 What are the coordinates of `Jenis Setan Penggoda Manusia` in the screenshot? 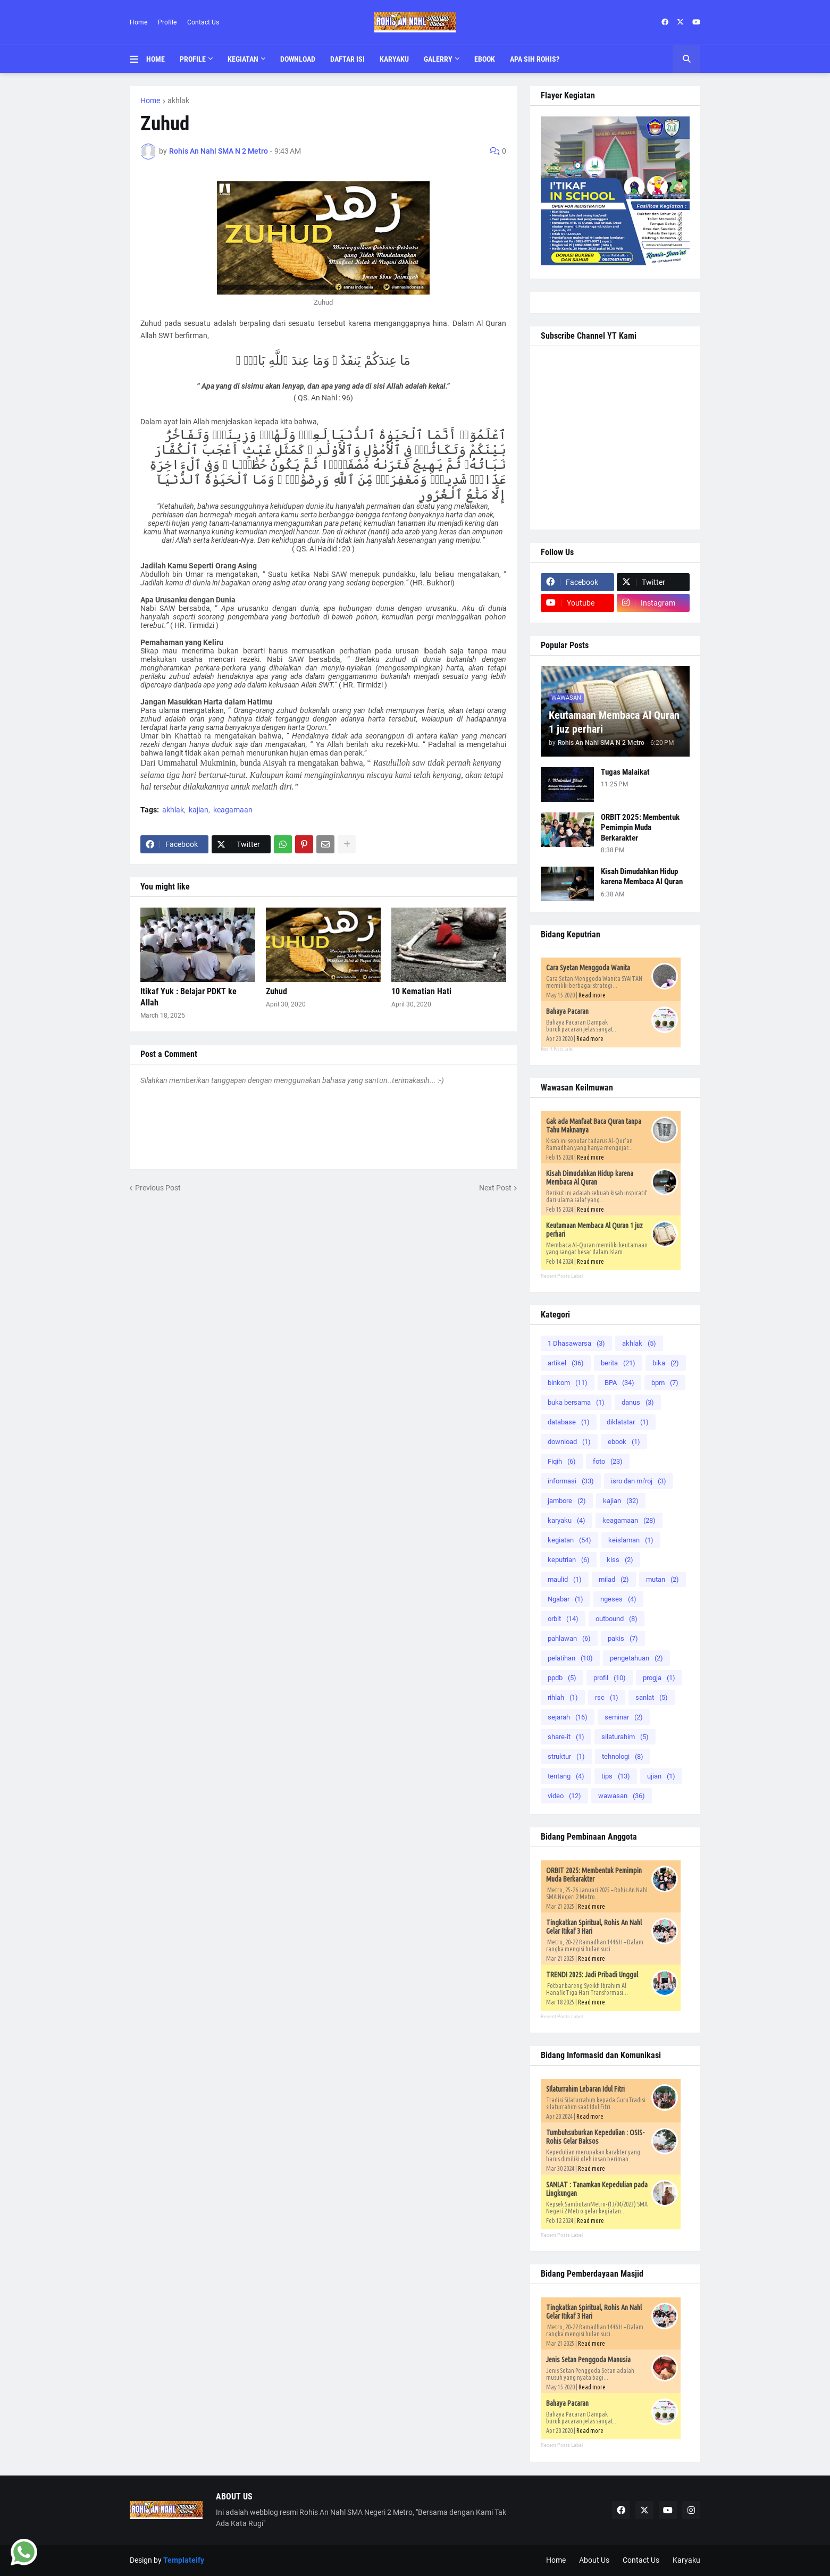 It's located at (588, 2359).